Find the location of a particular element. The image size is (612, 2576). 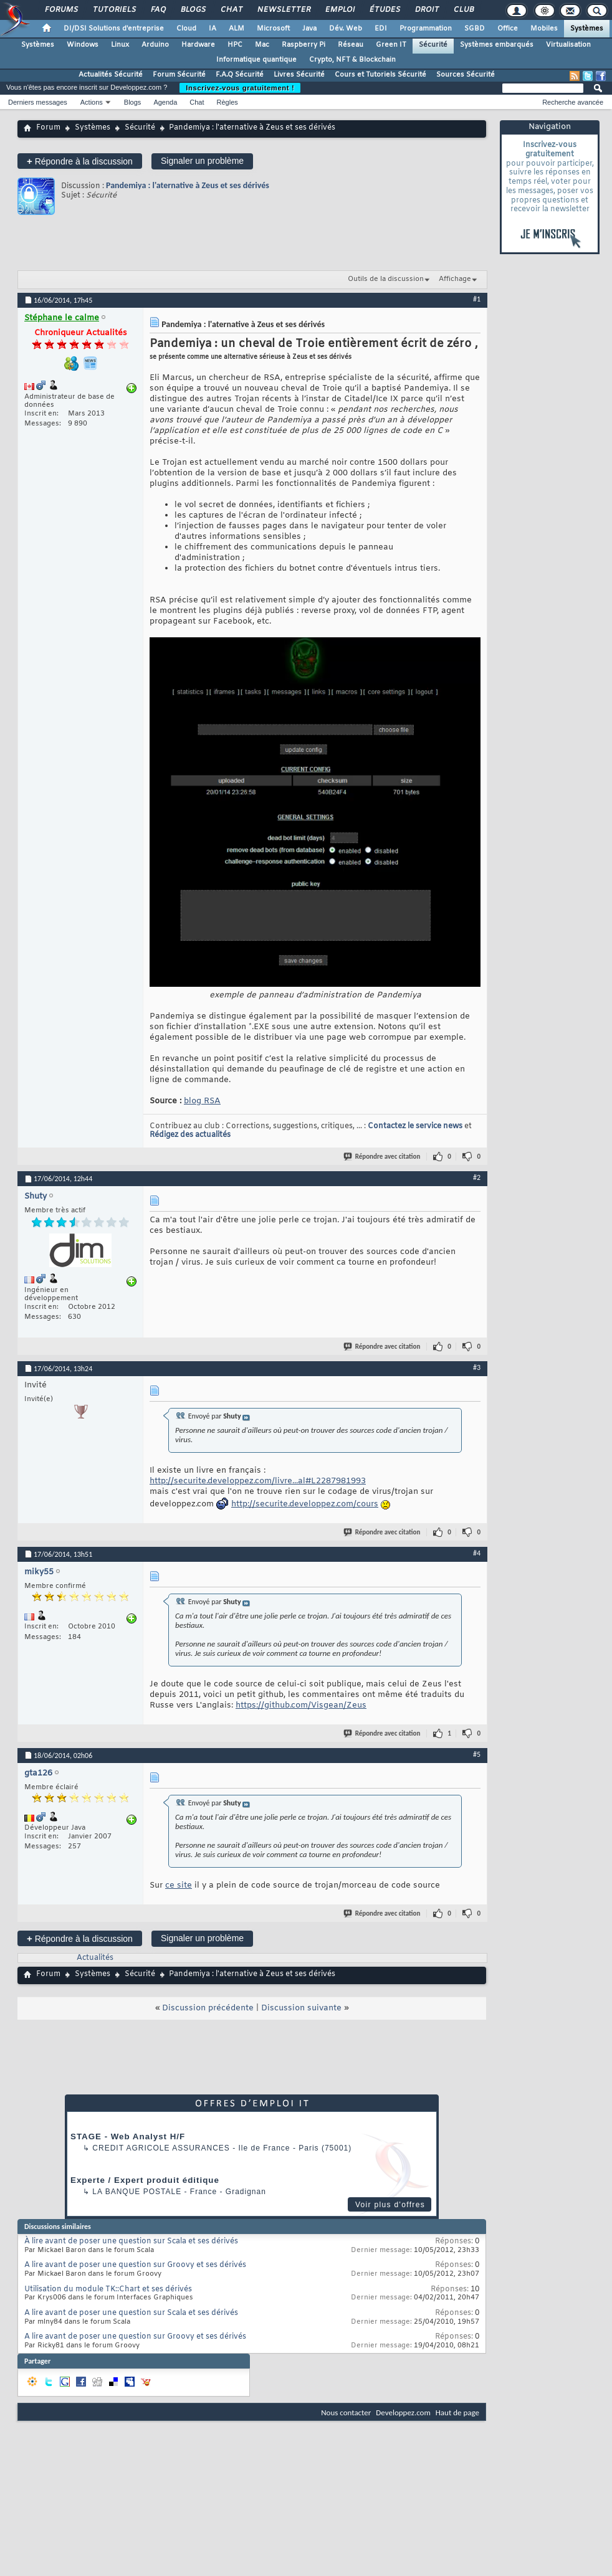

EDI is located at coordinates (381, 28).